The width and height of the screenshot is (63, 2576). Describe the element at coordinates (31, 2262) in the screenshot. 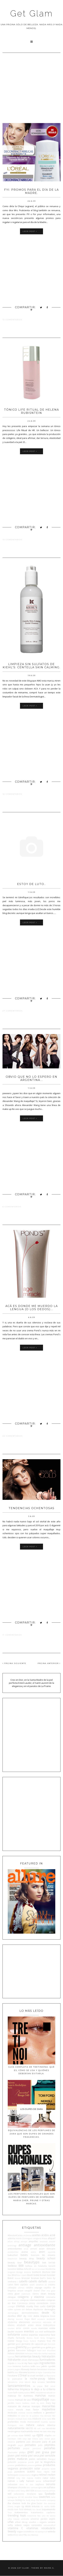

I see `beautyps` at that location.